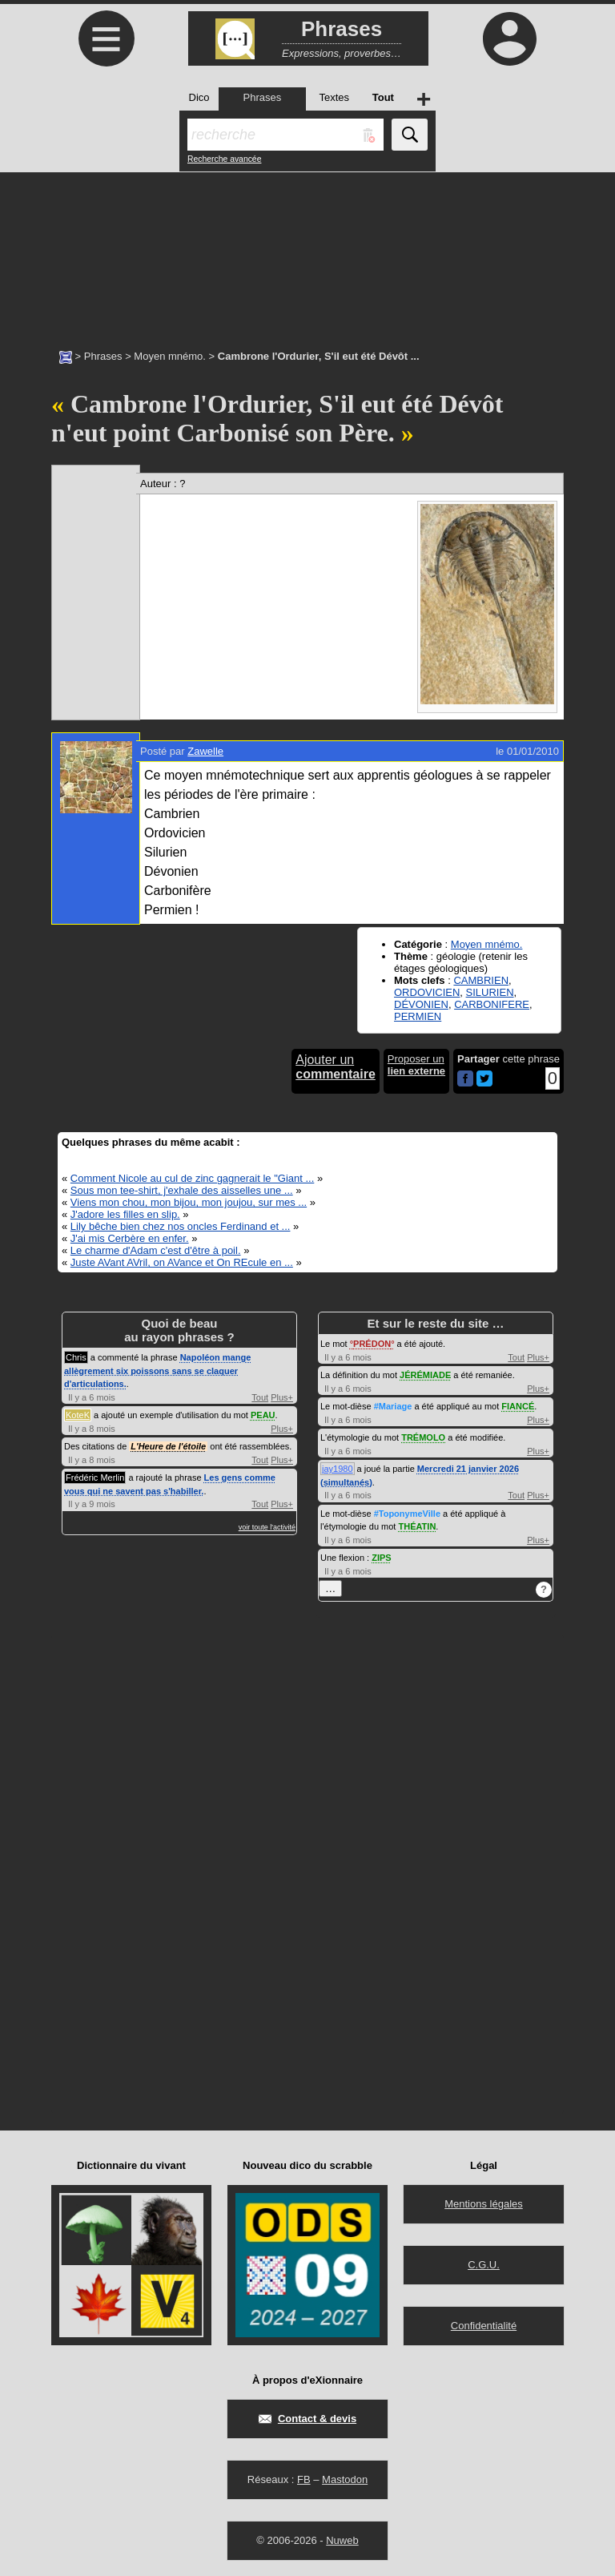  Describe the element at coordinates (337, 1468) in the screenshot. I see `jay1980` at that location.